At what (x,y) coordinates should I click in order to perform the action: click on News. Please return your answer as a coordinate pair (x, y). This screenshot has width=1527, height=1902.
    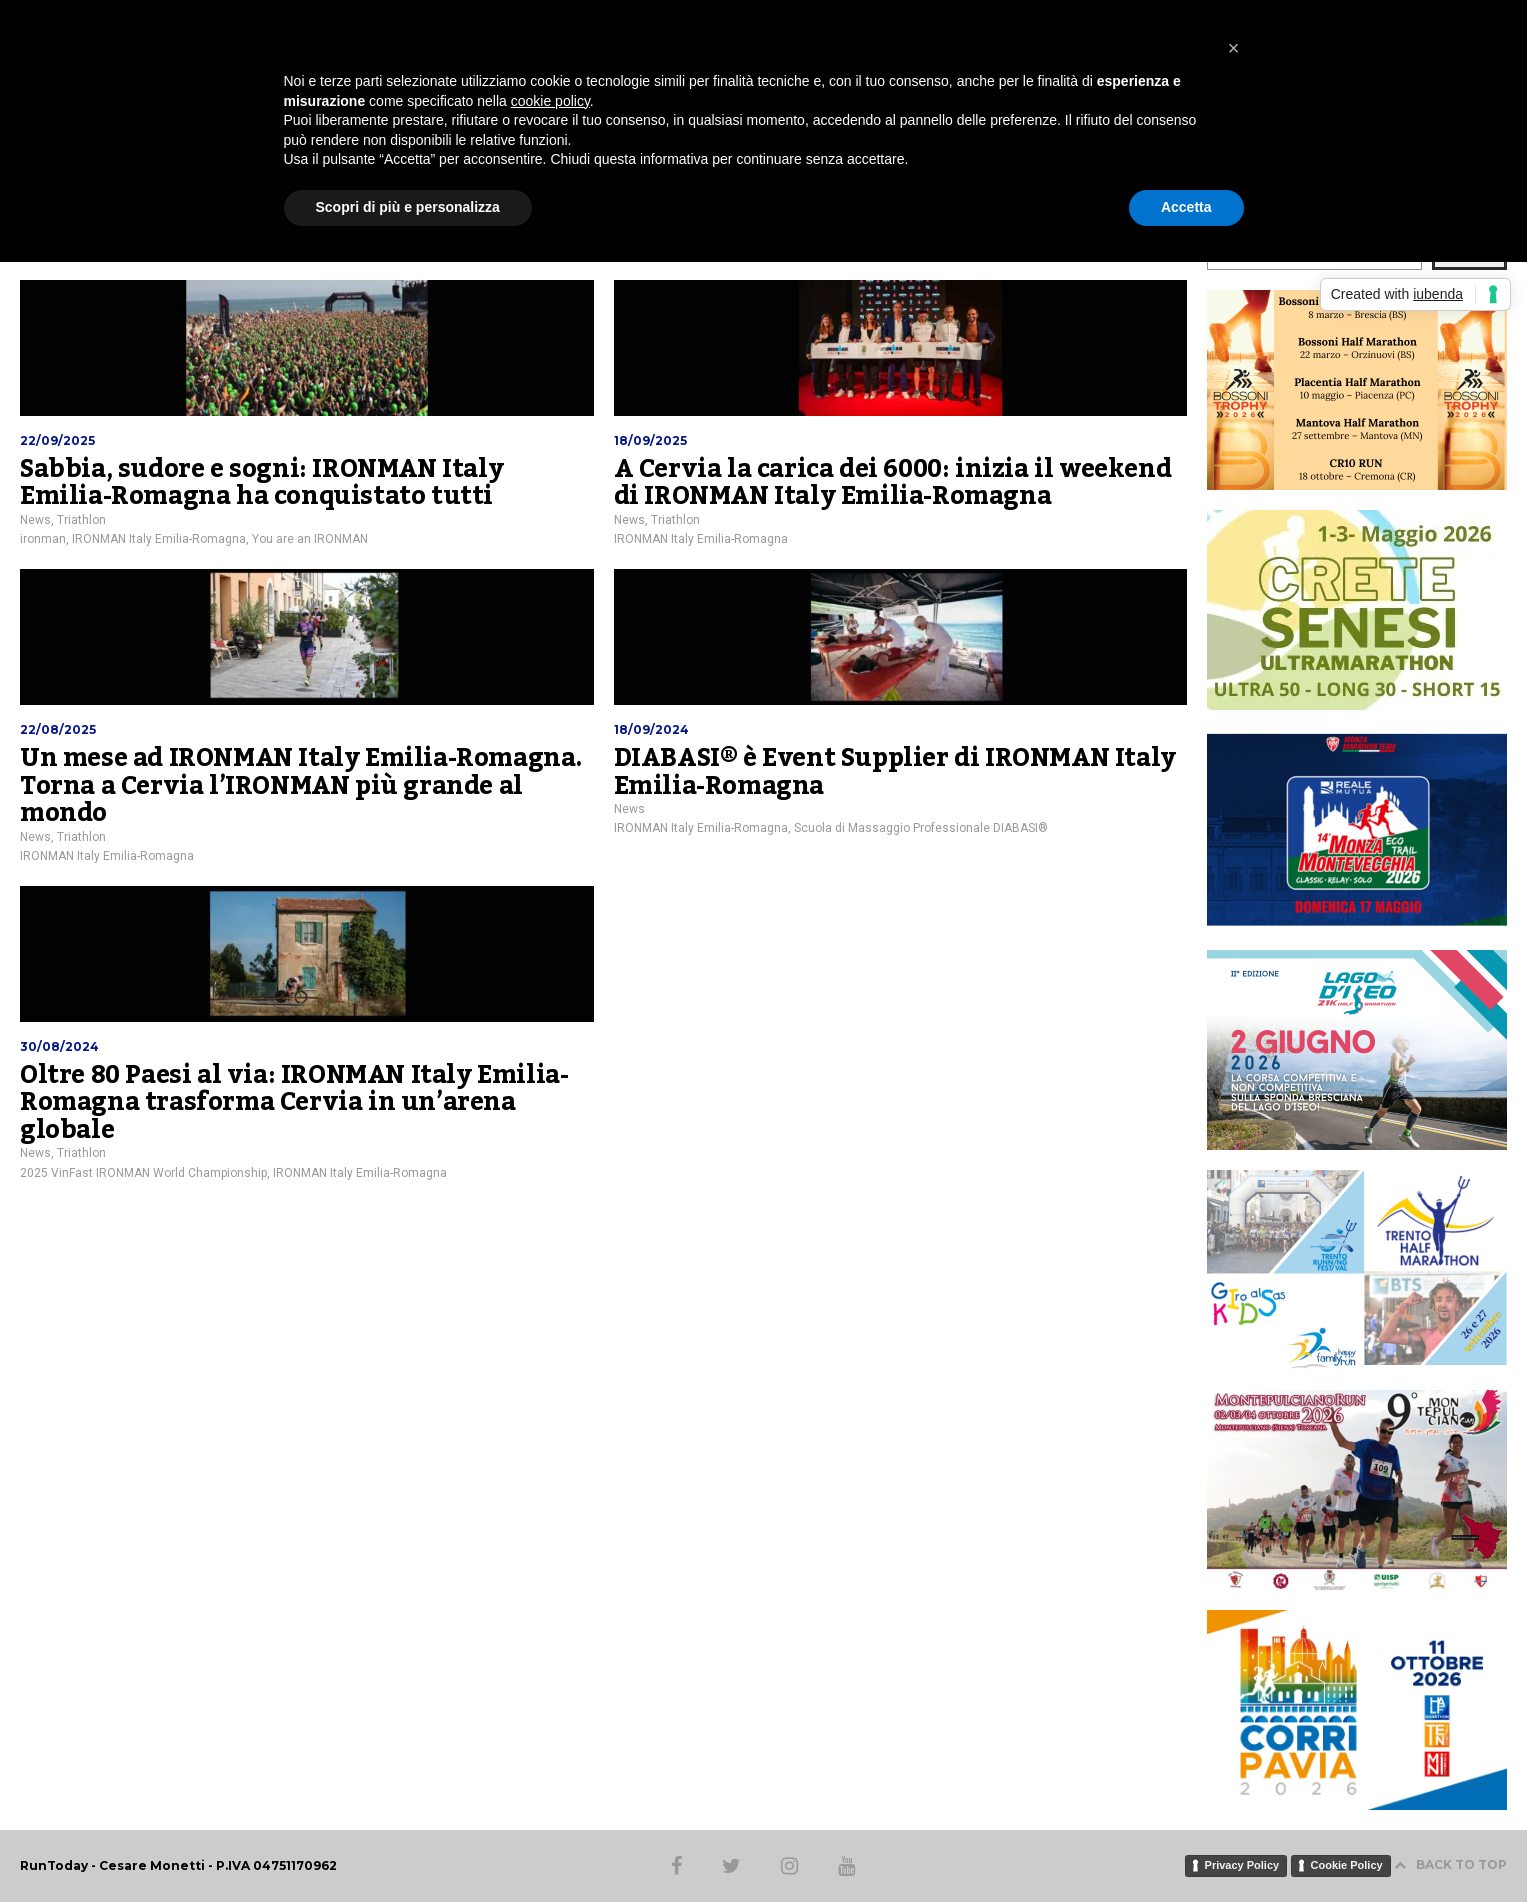
    Looking at the image, I should click on (35, 520).